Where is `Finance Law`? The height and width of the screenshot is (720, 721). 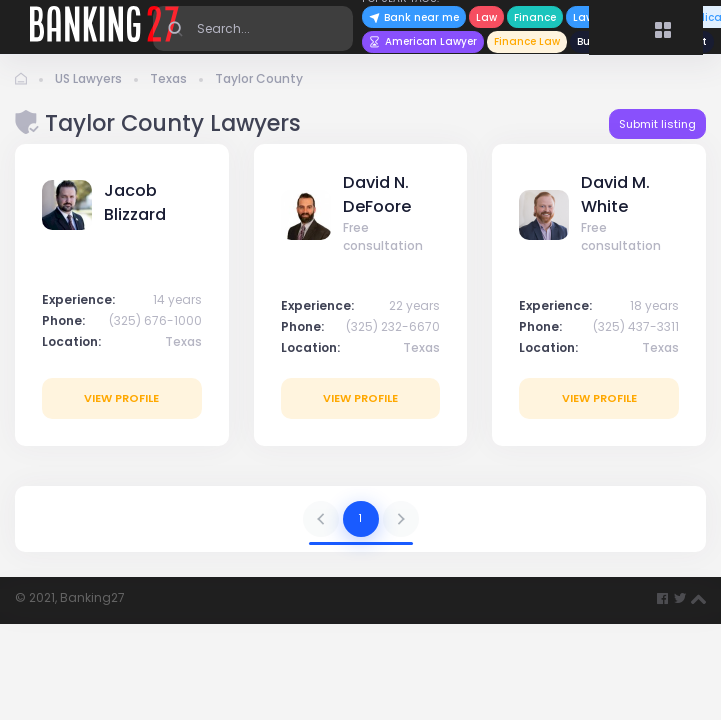
Finance Law is located at coordinates (527, 41).